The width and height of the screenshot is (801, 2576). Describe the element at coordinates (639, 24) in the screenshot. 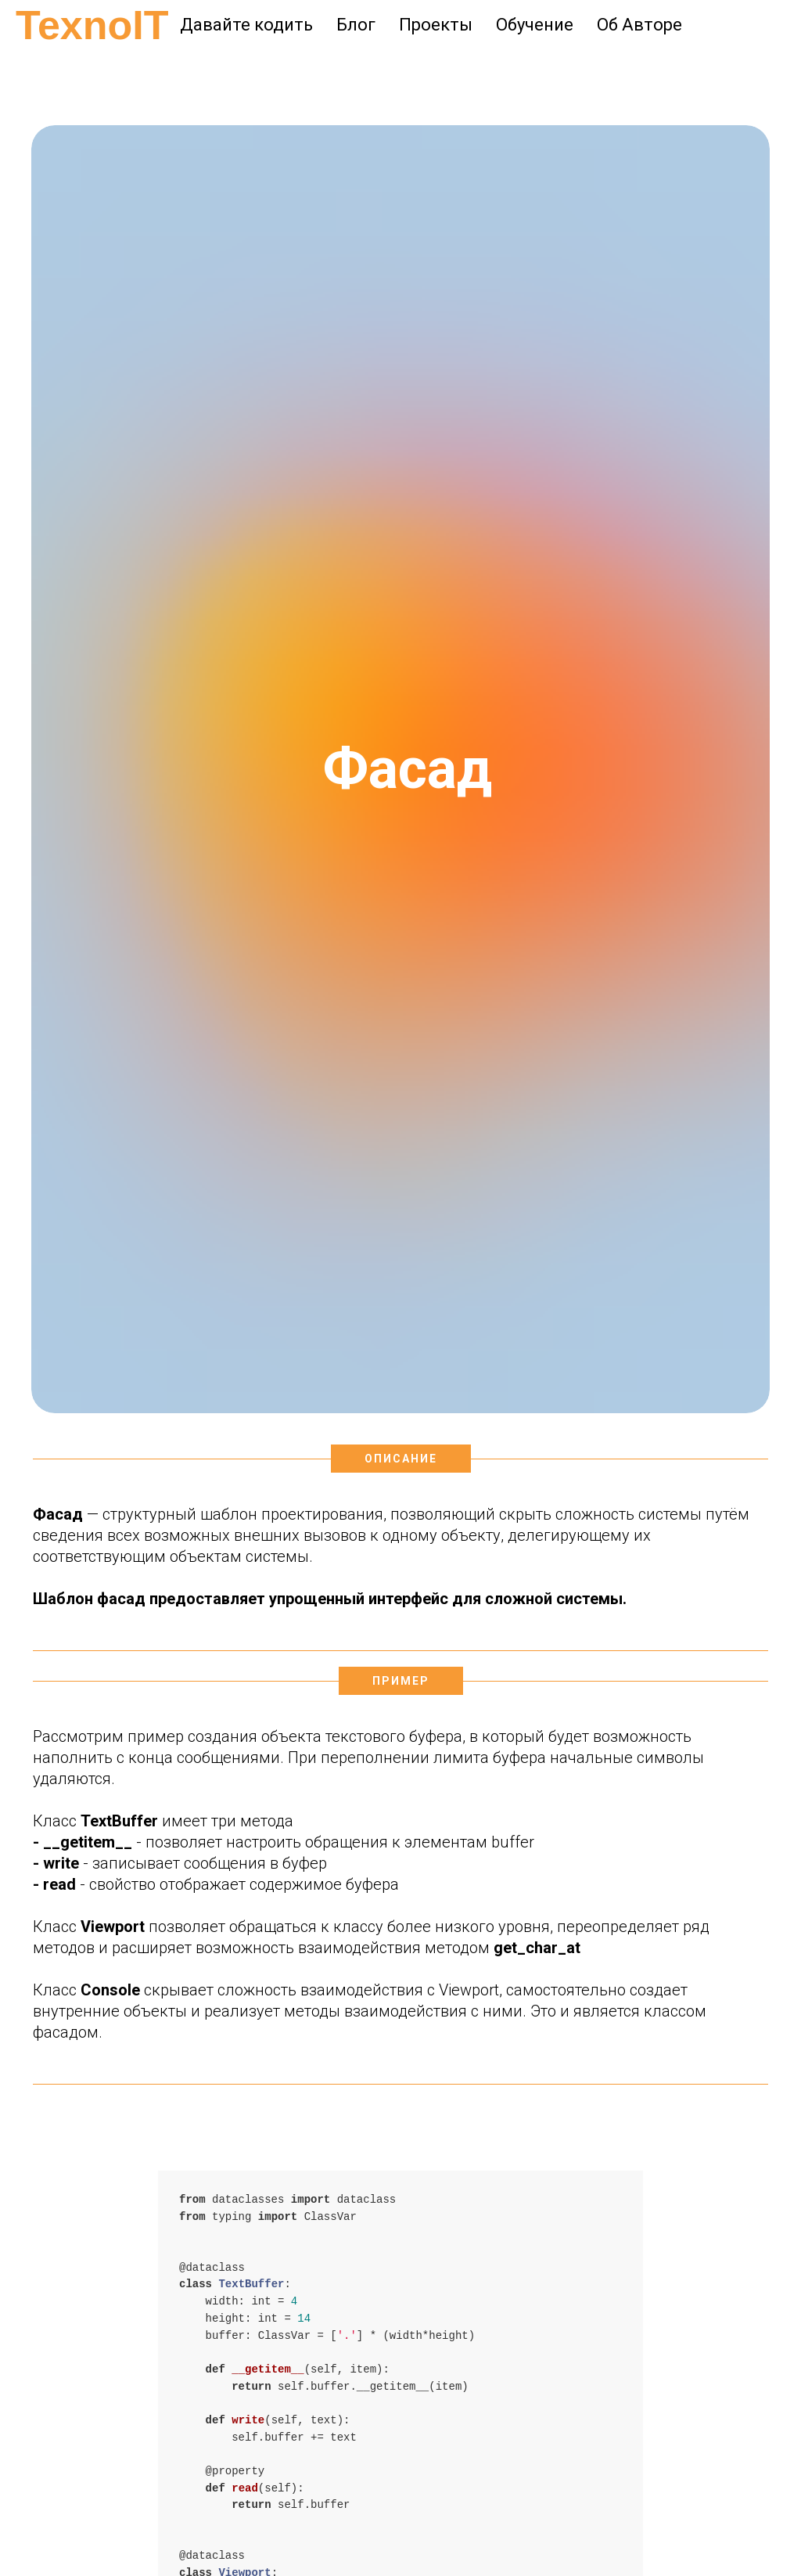

I see `Об Авторе` at that location.